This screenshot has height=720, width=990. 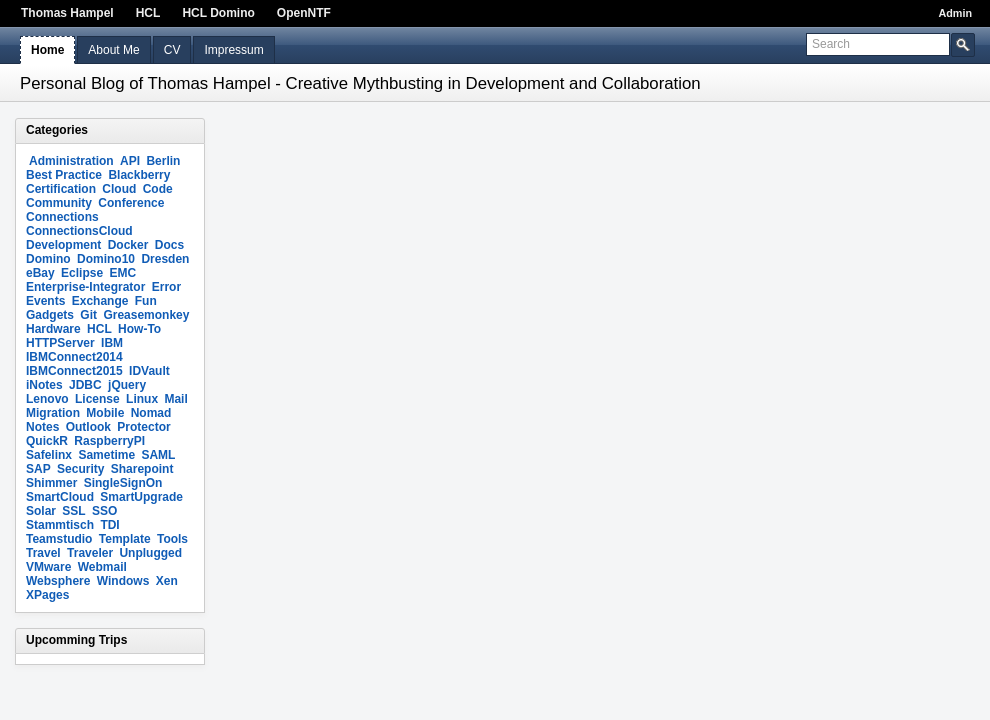 What do you see at coordinates (146, 301) in the screenshot?
I see `Fun` at bounding box center [146, 301].